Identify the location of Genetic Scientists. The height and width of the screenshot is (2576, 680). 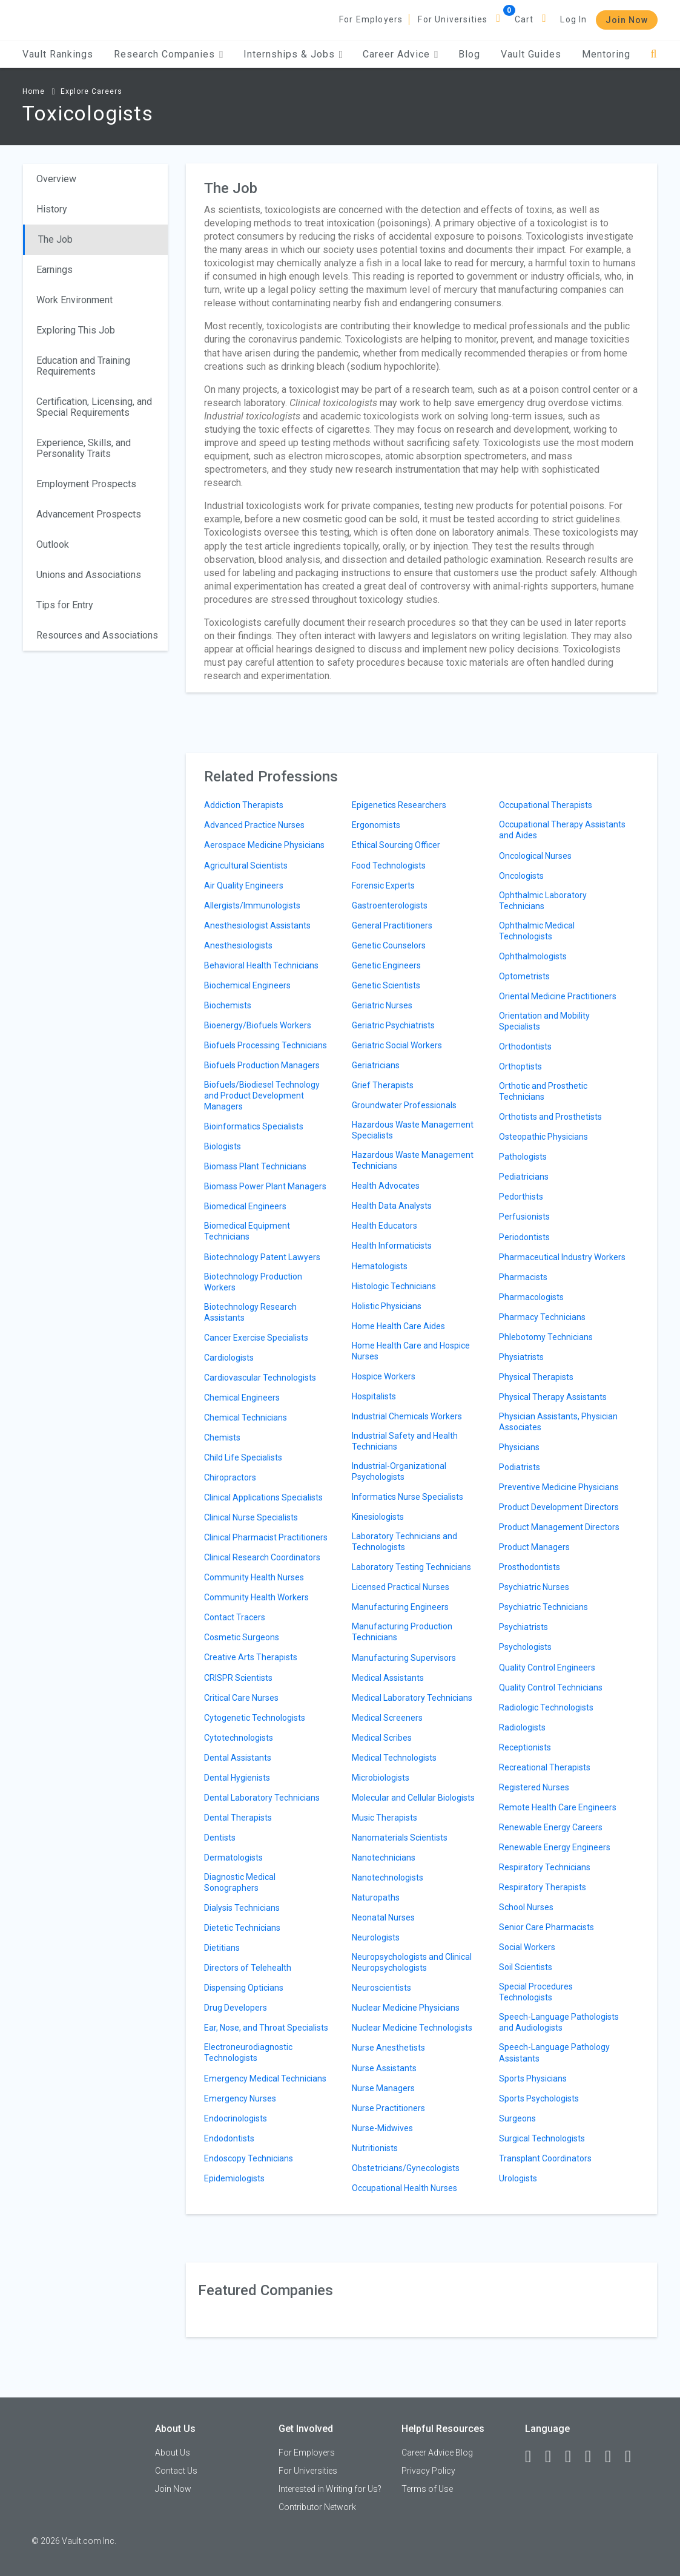
(386, 985).